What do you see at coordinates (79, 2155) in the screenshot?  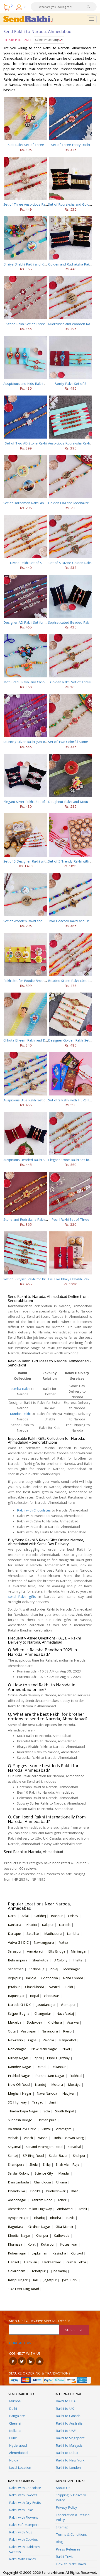 I see `Shahpur` at bounding box center [79, 2155].